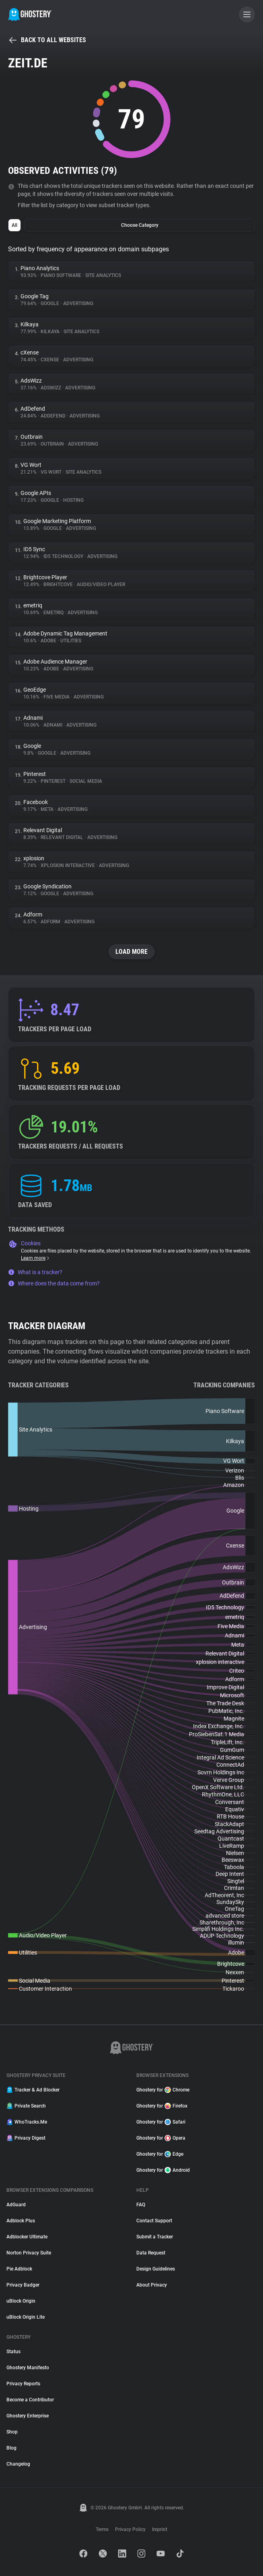 This screenshot has width=263, height=2576. Describe the element at coordinates (150, 2253) in the screenshot. I see `Data Request` at that location.